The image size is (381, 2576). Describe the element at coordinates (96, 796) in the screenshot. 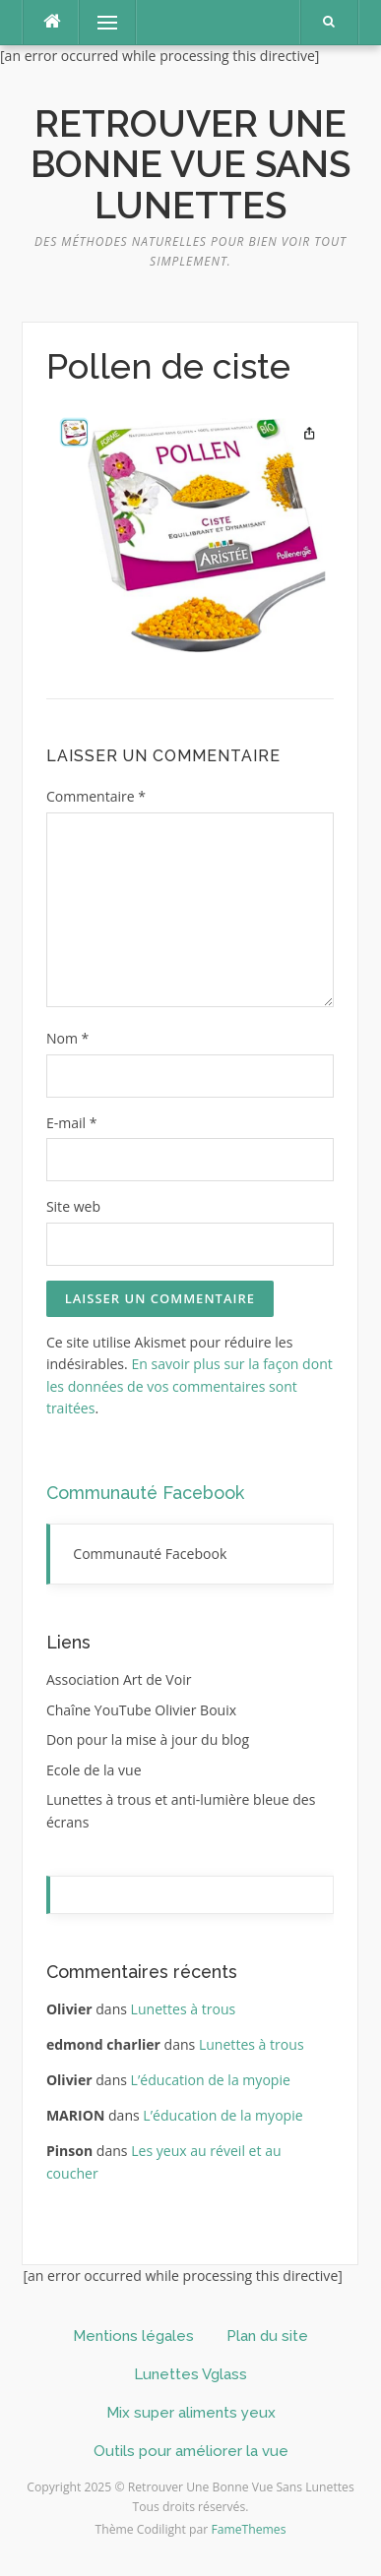

I see `Commentaire` at that location.